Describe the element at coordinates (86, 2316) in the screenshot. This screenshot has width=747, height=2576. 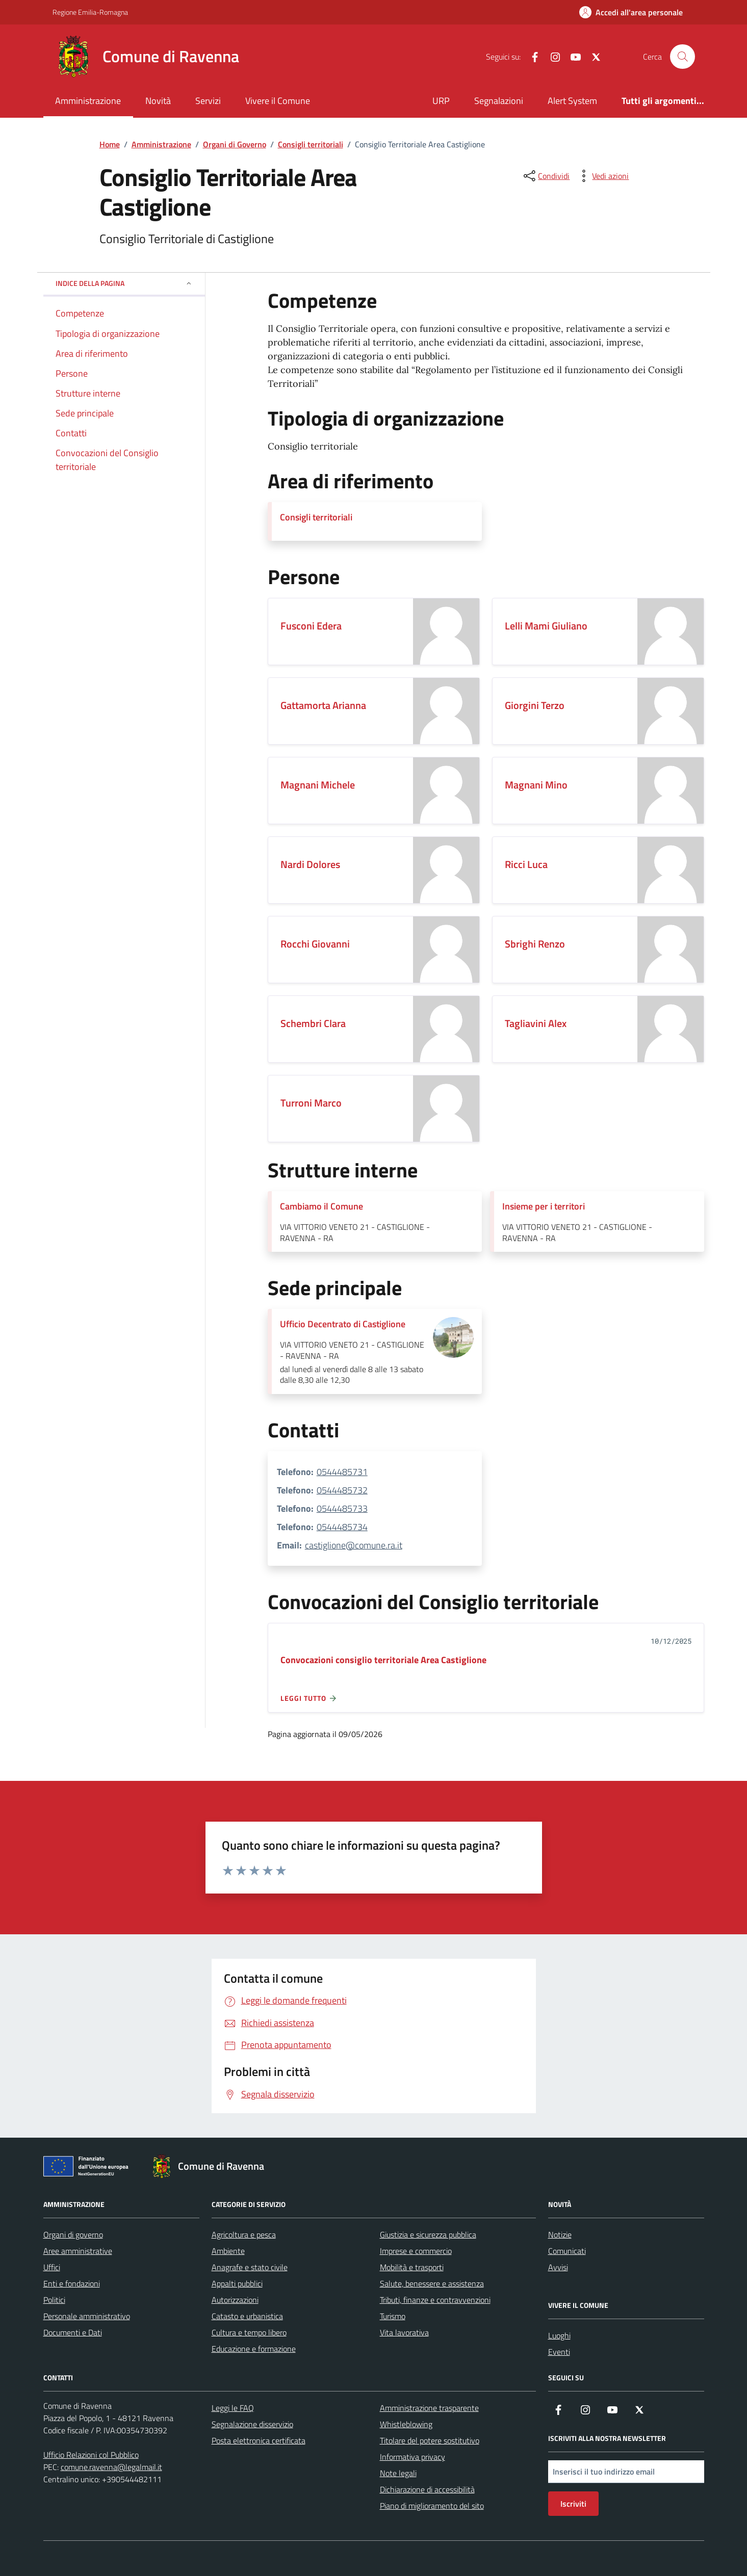
I see `Personale amministrativo` at that location.